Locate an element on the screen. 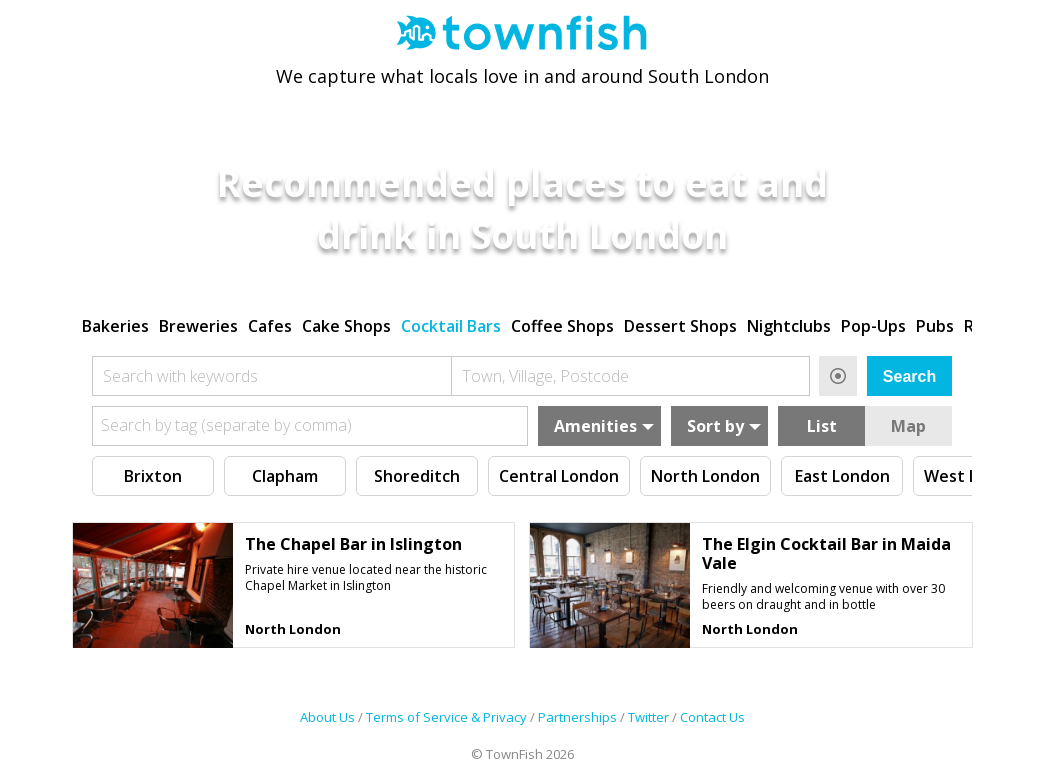  Cafes is located at coordinates (270, 323).